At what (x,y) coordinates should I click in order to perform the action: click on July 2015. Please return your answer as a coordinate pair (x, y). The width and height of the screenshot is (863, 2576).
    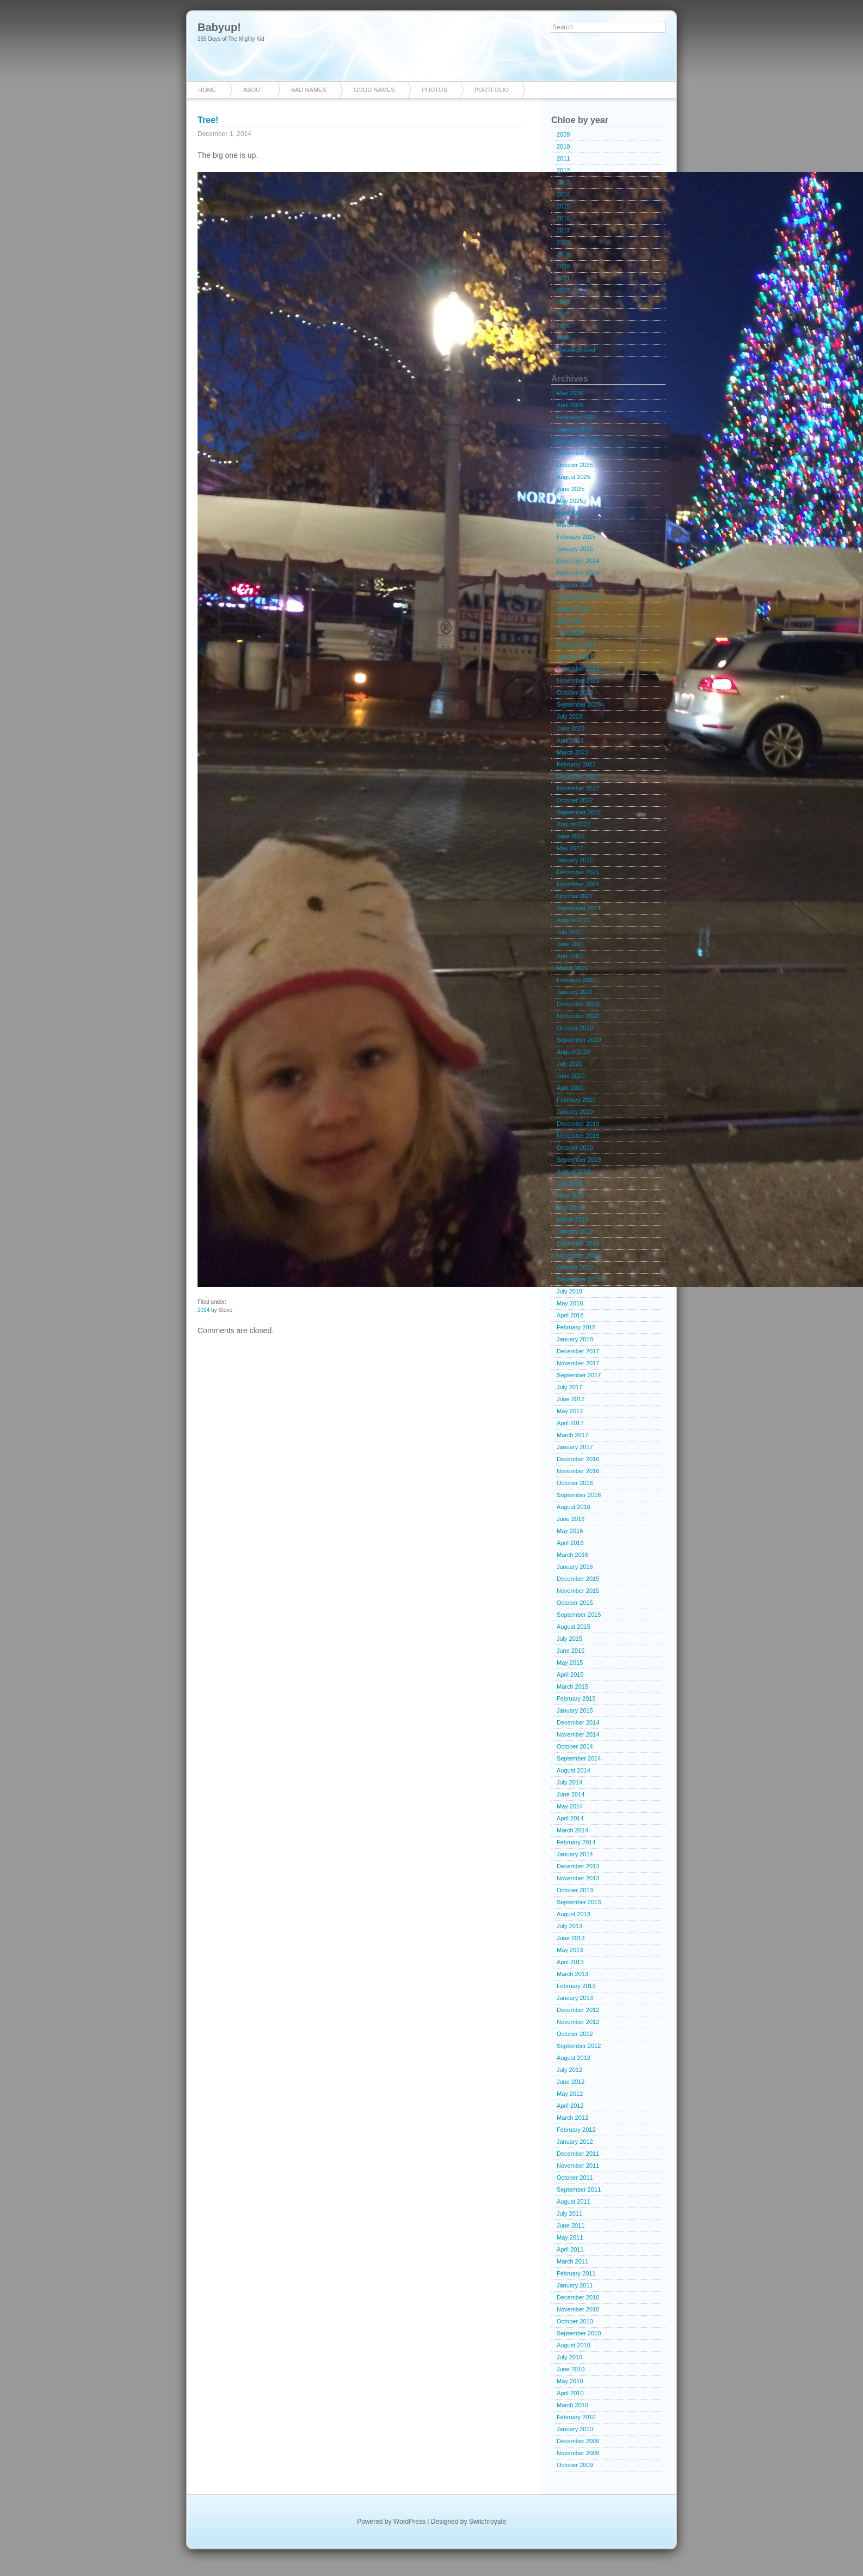
    Looking at the image, I should click on (569, 1638).